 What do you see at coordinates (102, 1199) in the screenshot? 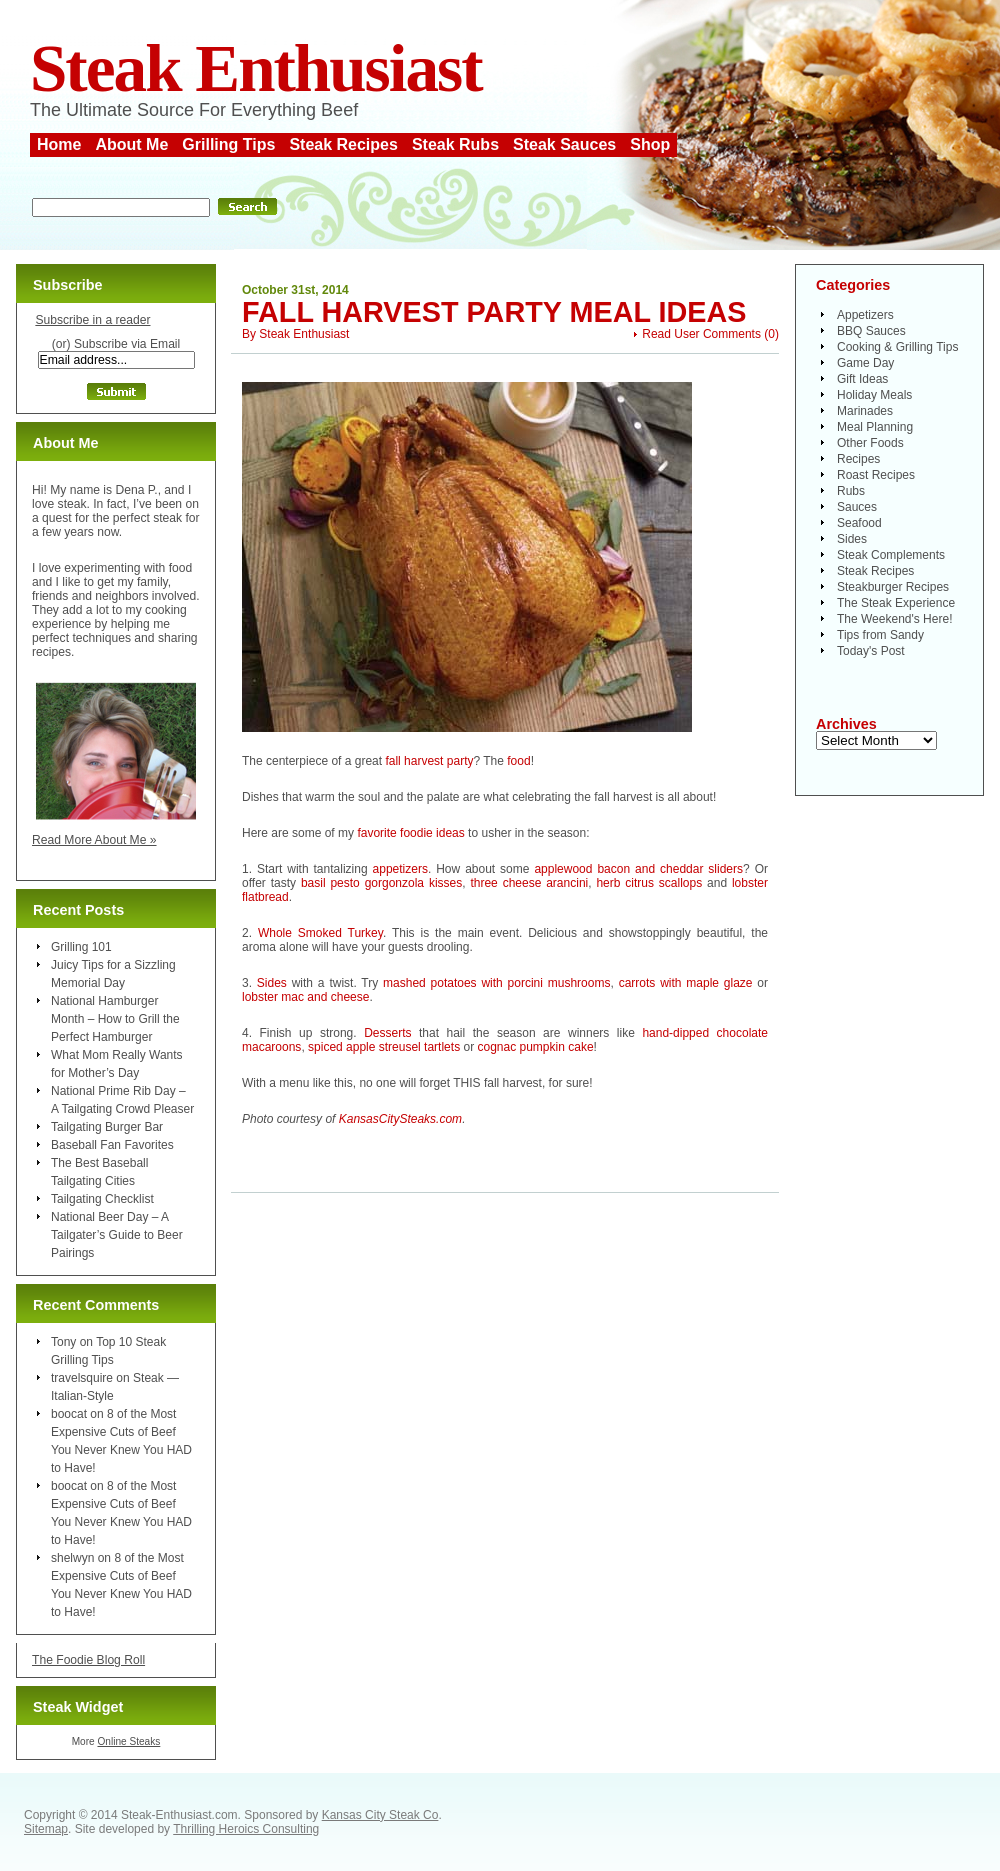
I see `Tailgating Checklist` at bounding box center [102, 1199].